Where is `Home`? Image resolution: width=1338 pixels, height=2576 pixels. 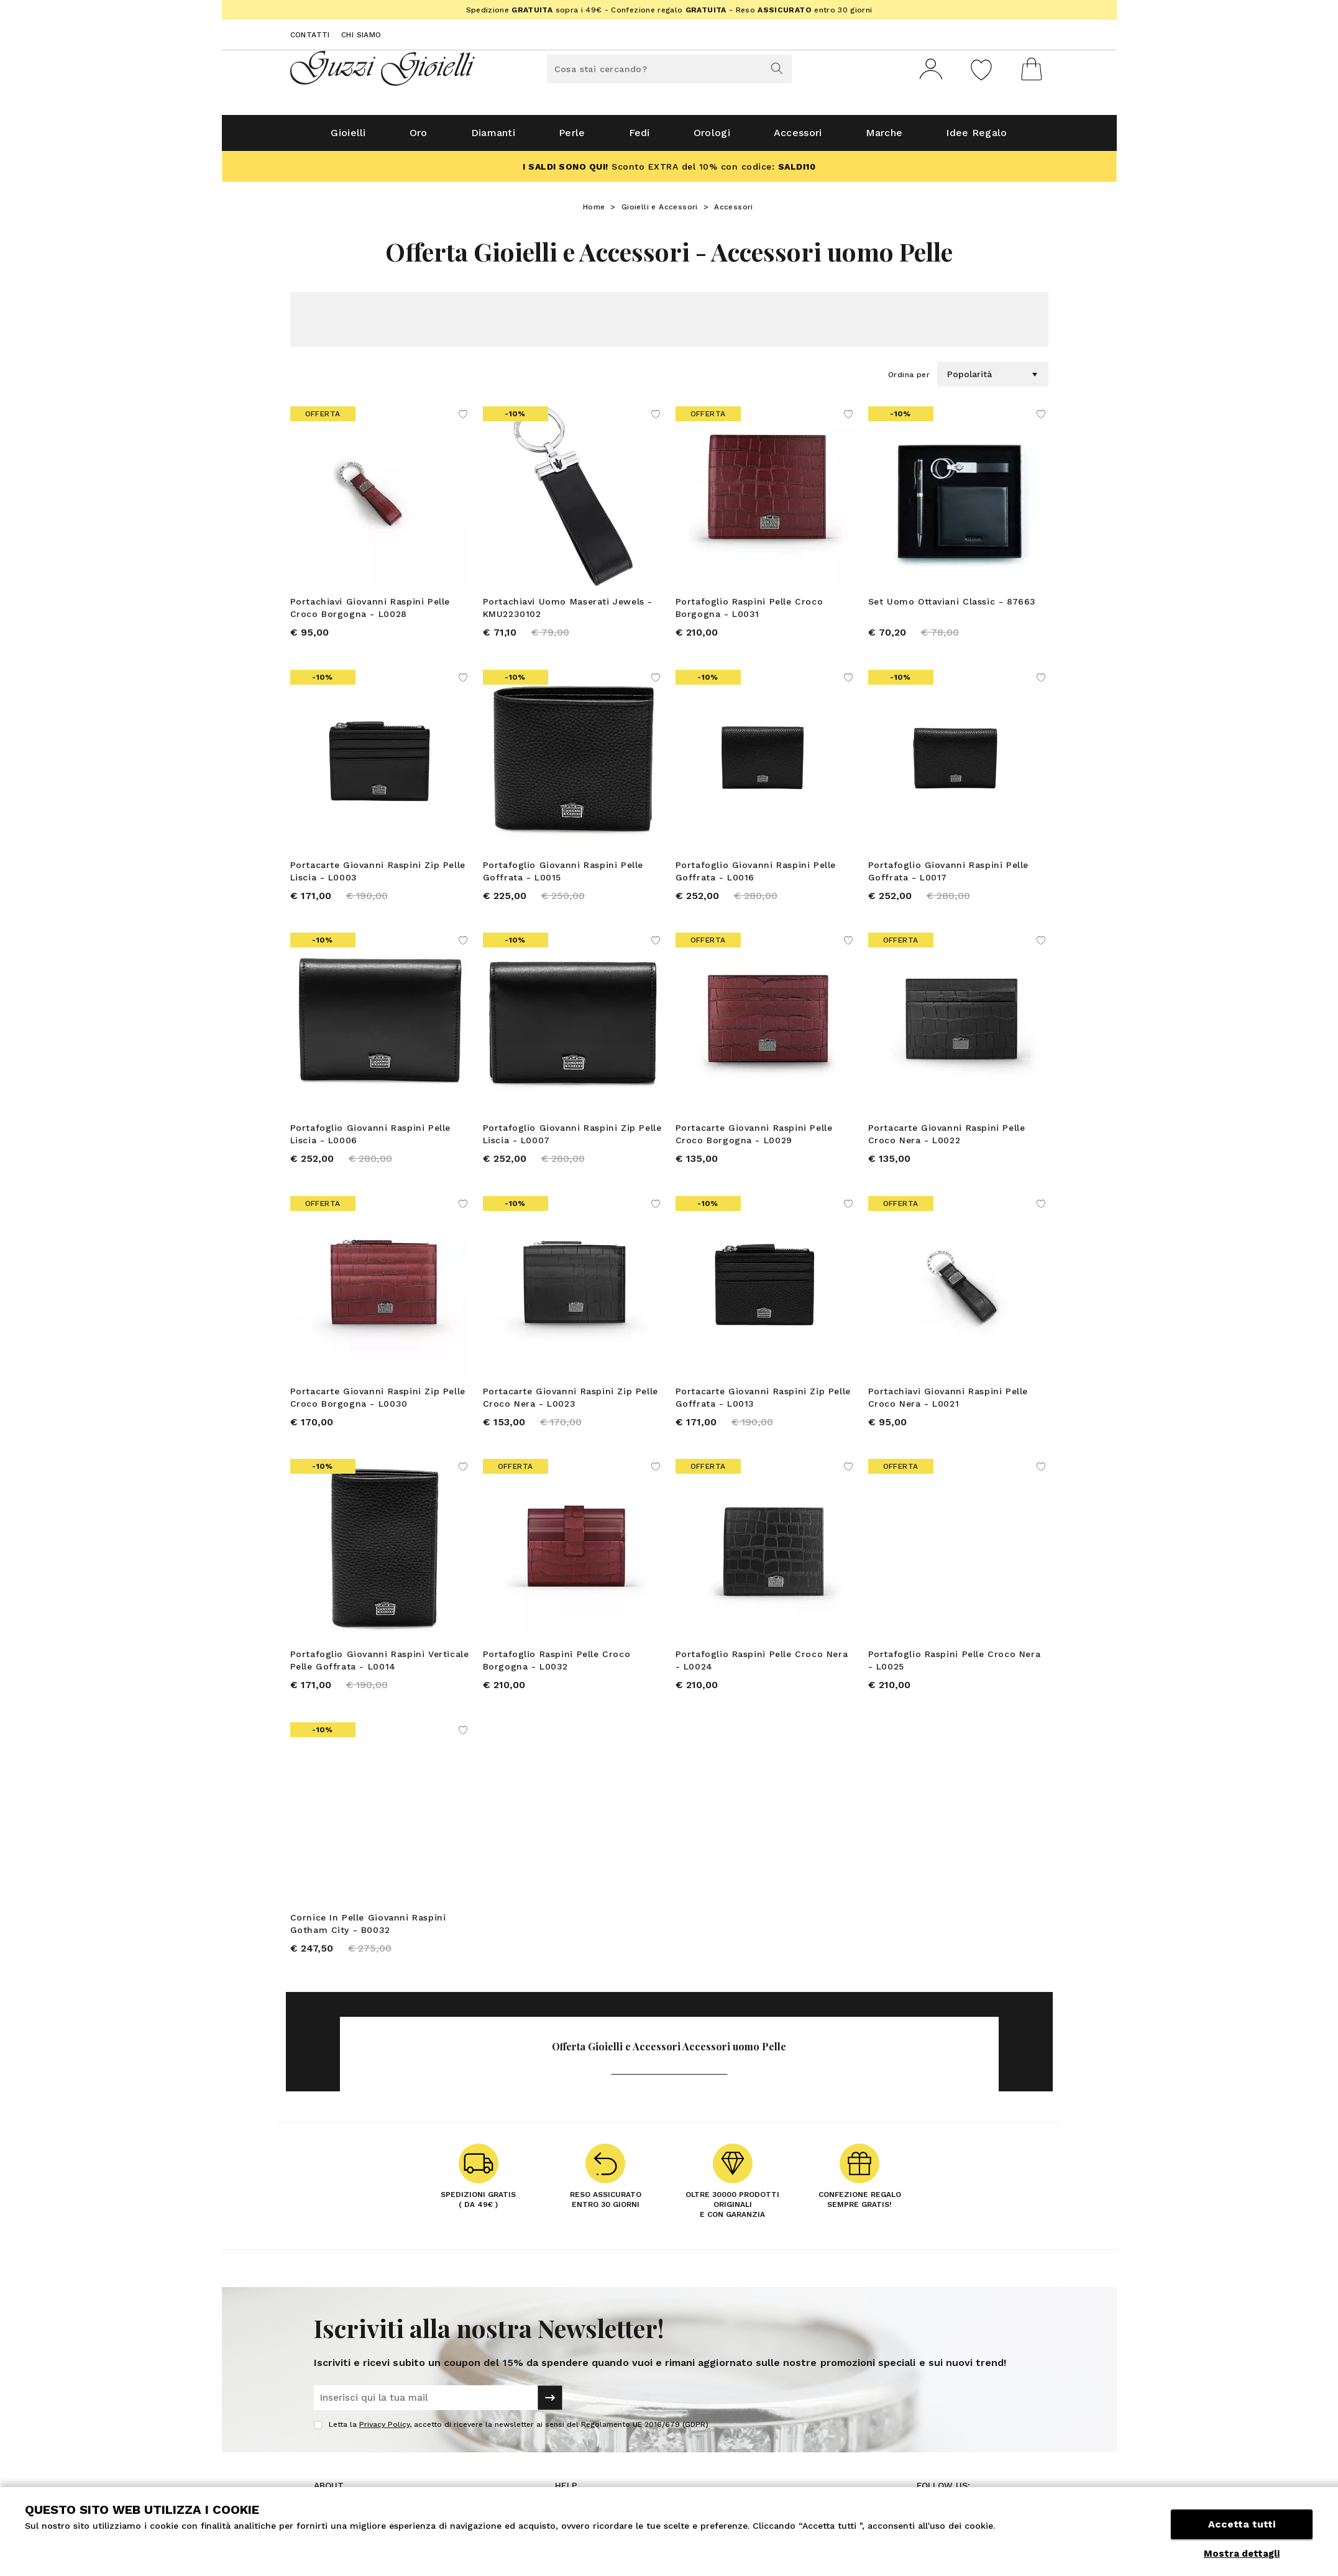
Home is located at coordinates (594, 212).